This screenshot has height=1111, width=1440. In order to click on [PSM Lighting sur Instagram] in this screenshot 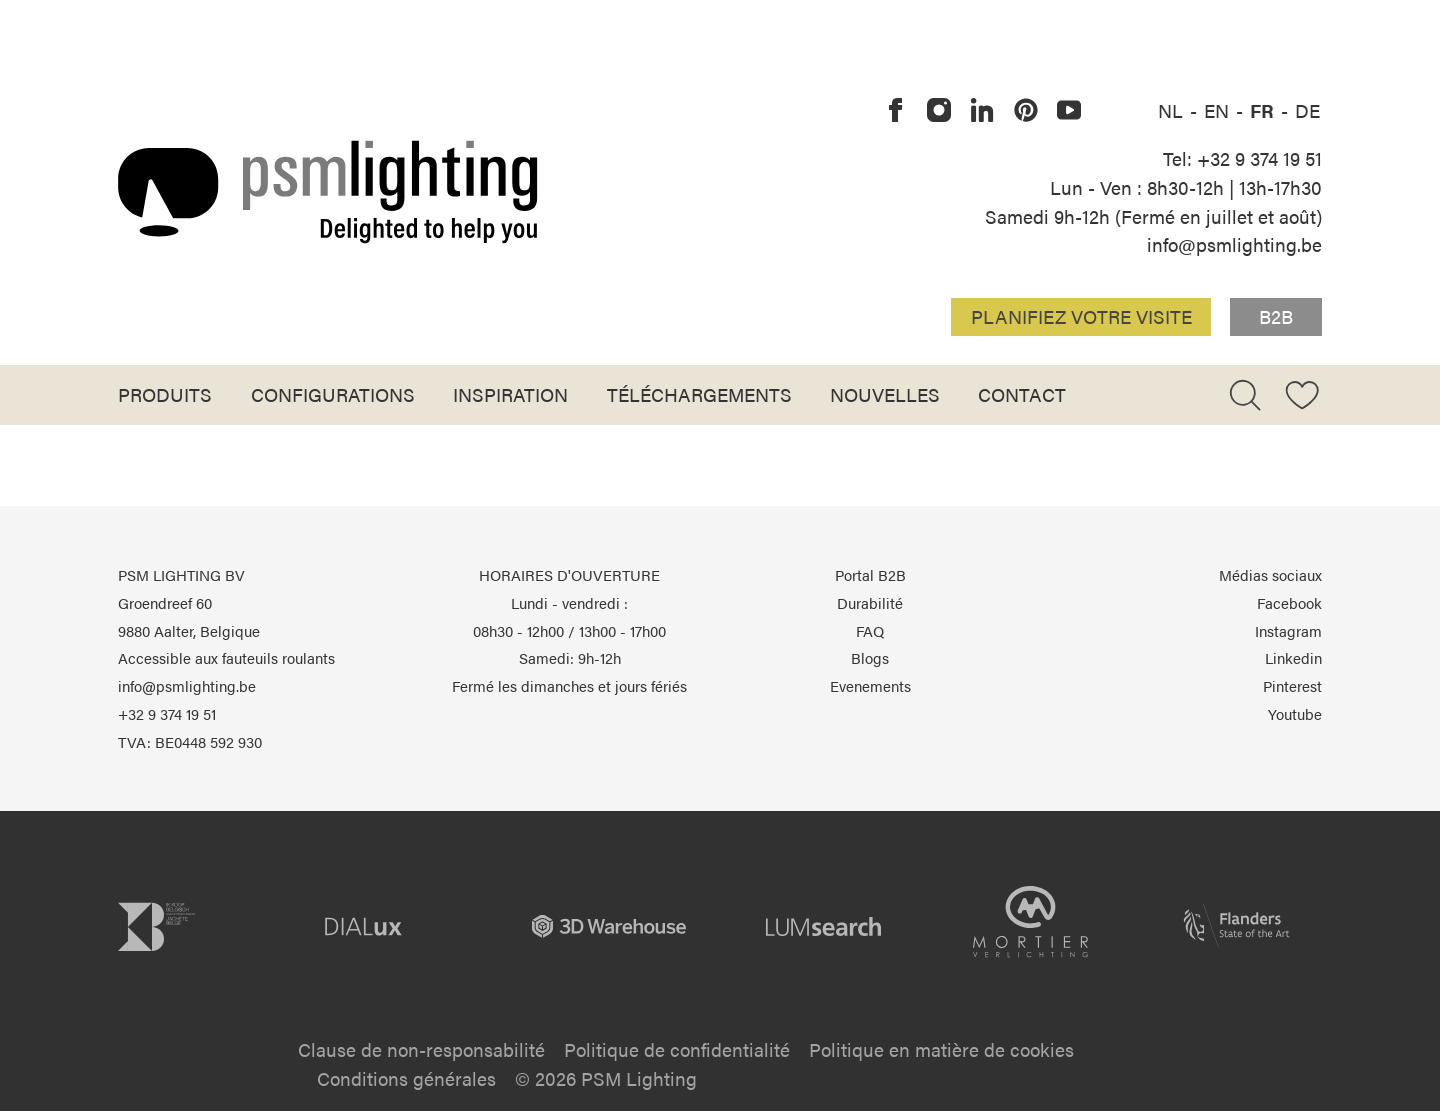, I will do `click(939, 111)`.